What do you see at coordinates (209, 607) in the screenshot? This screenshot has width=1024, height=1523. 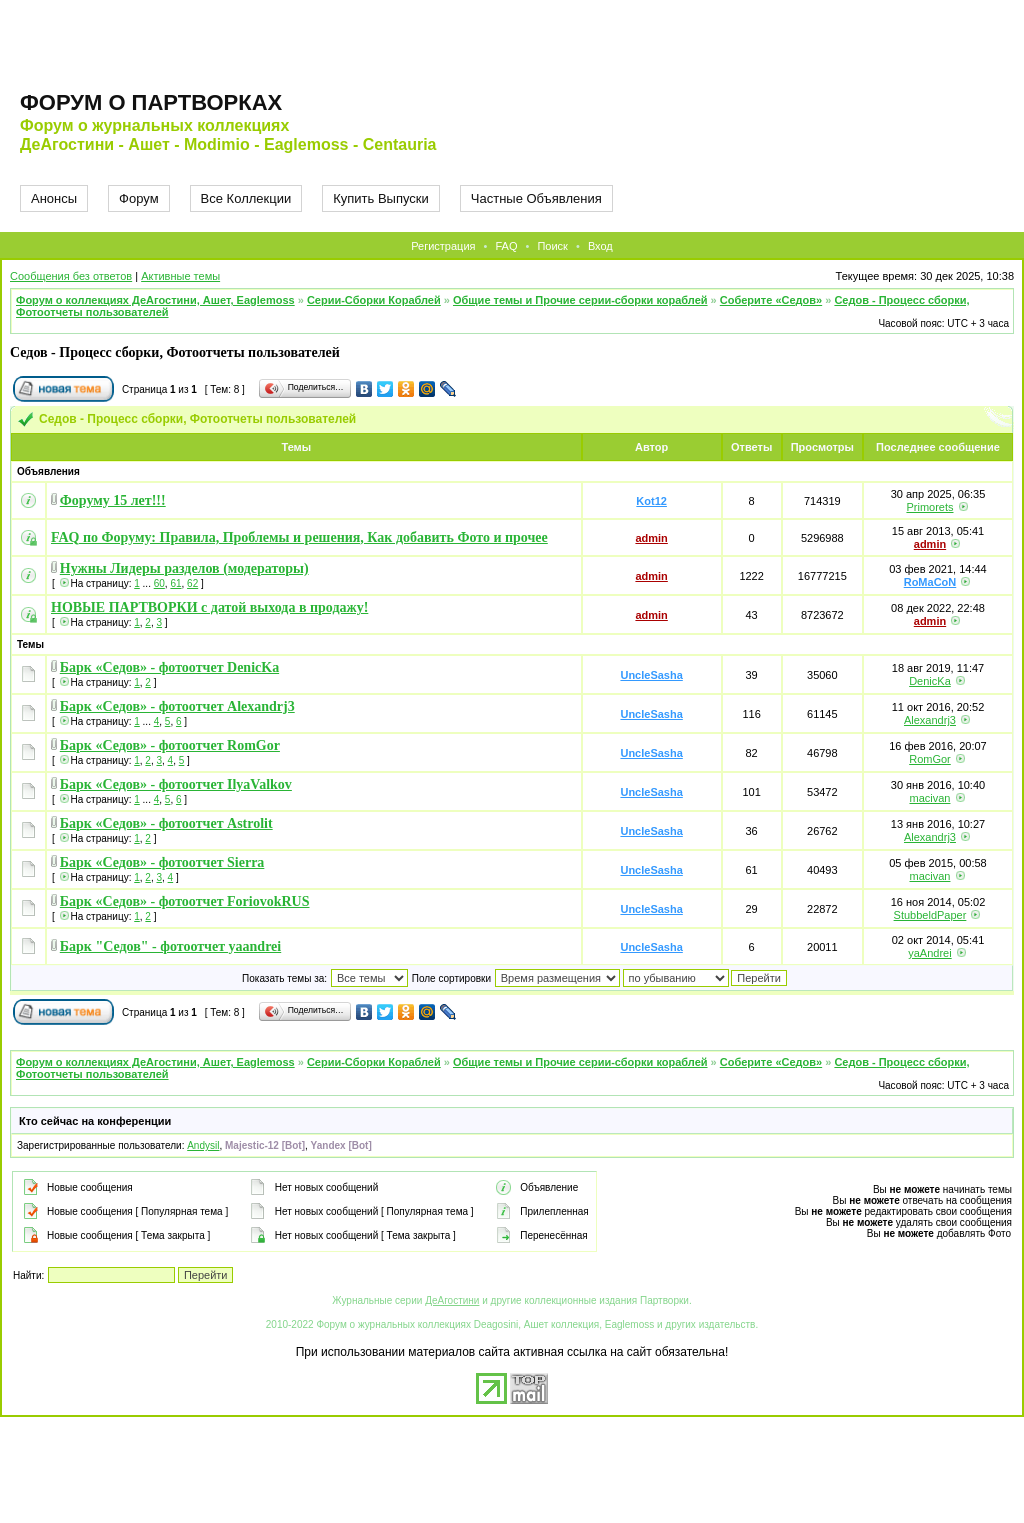 I see `НОВЫЕ ПАРТВОРКИ с датой выхода в продажу!` at bounding box center [209, 607].